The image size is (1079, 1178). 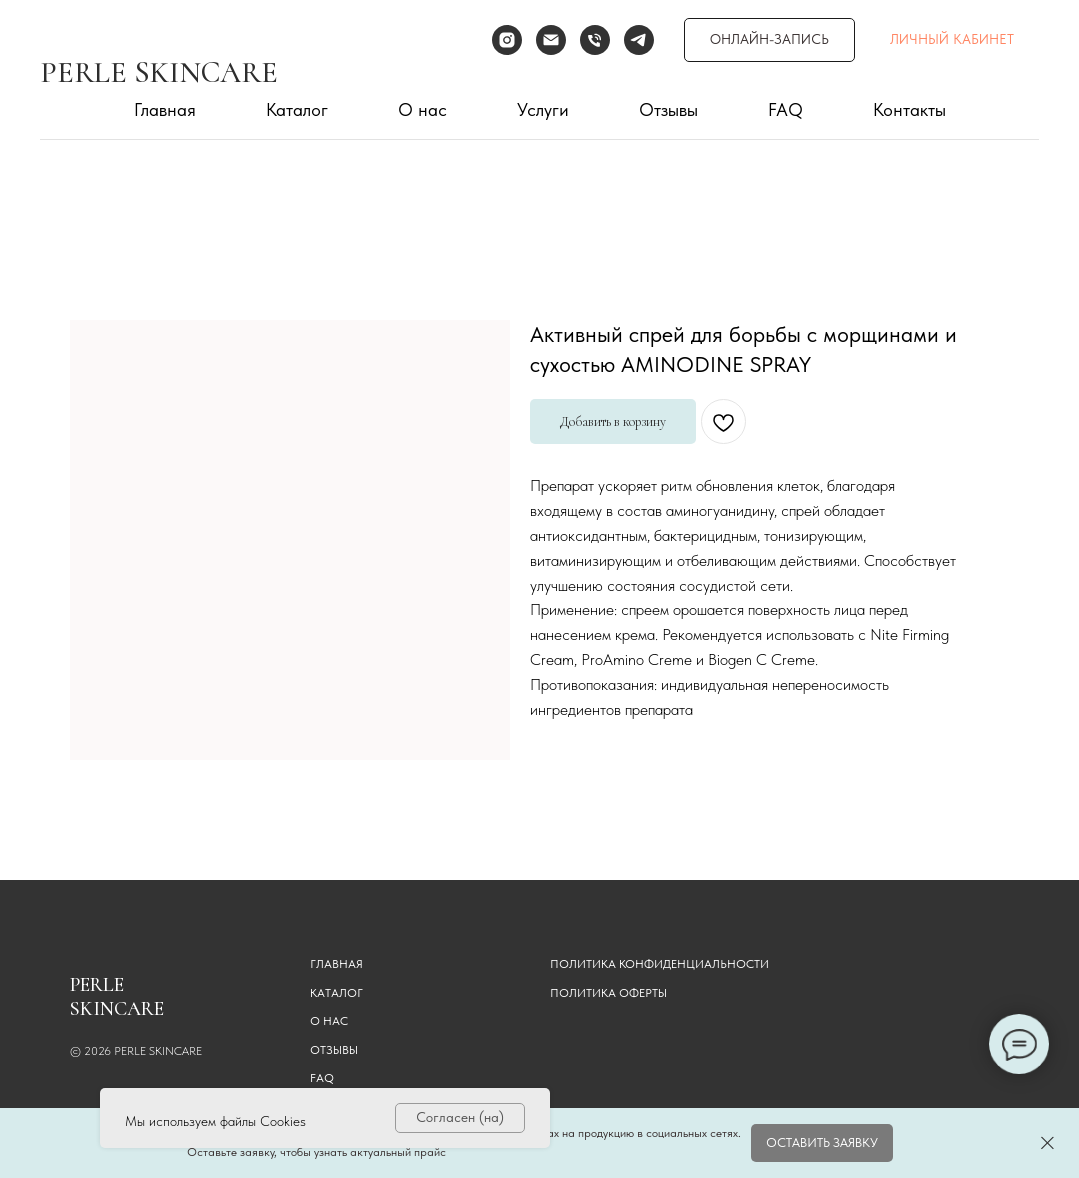 I want to click on О НАС, so click(x=329, y=1021).